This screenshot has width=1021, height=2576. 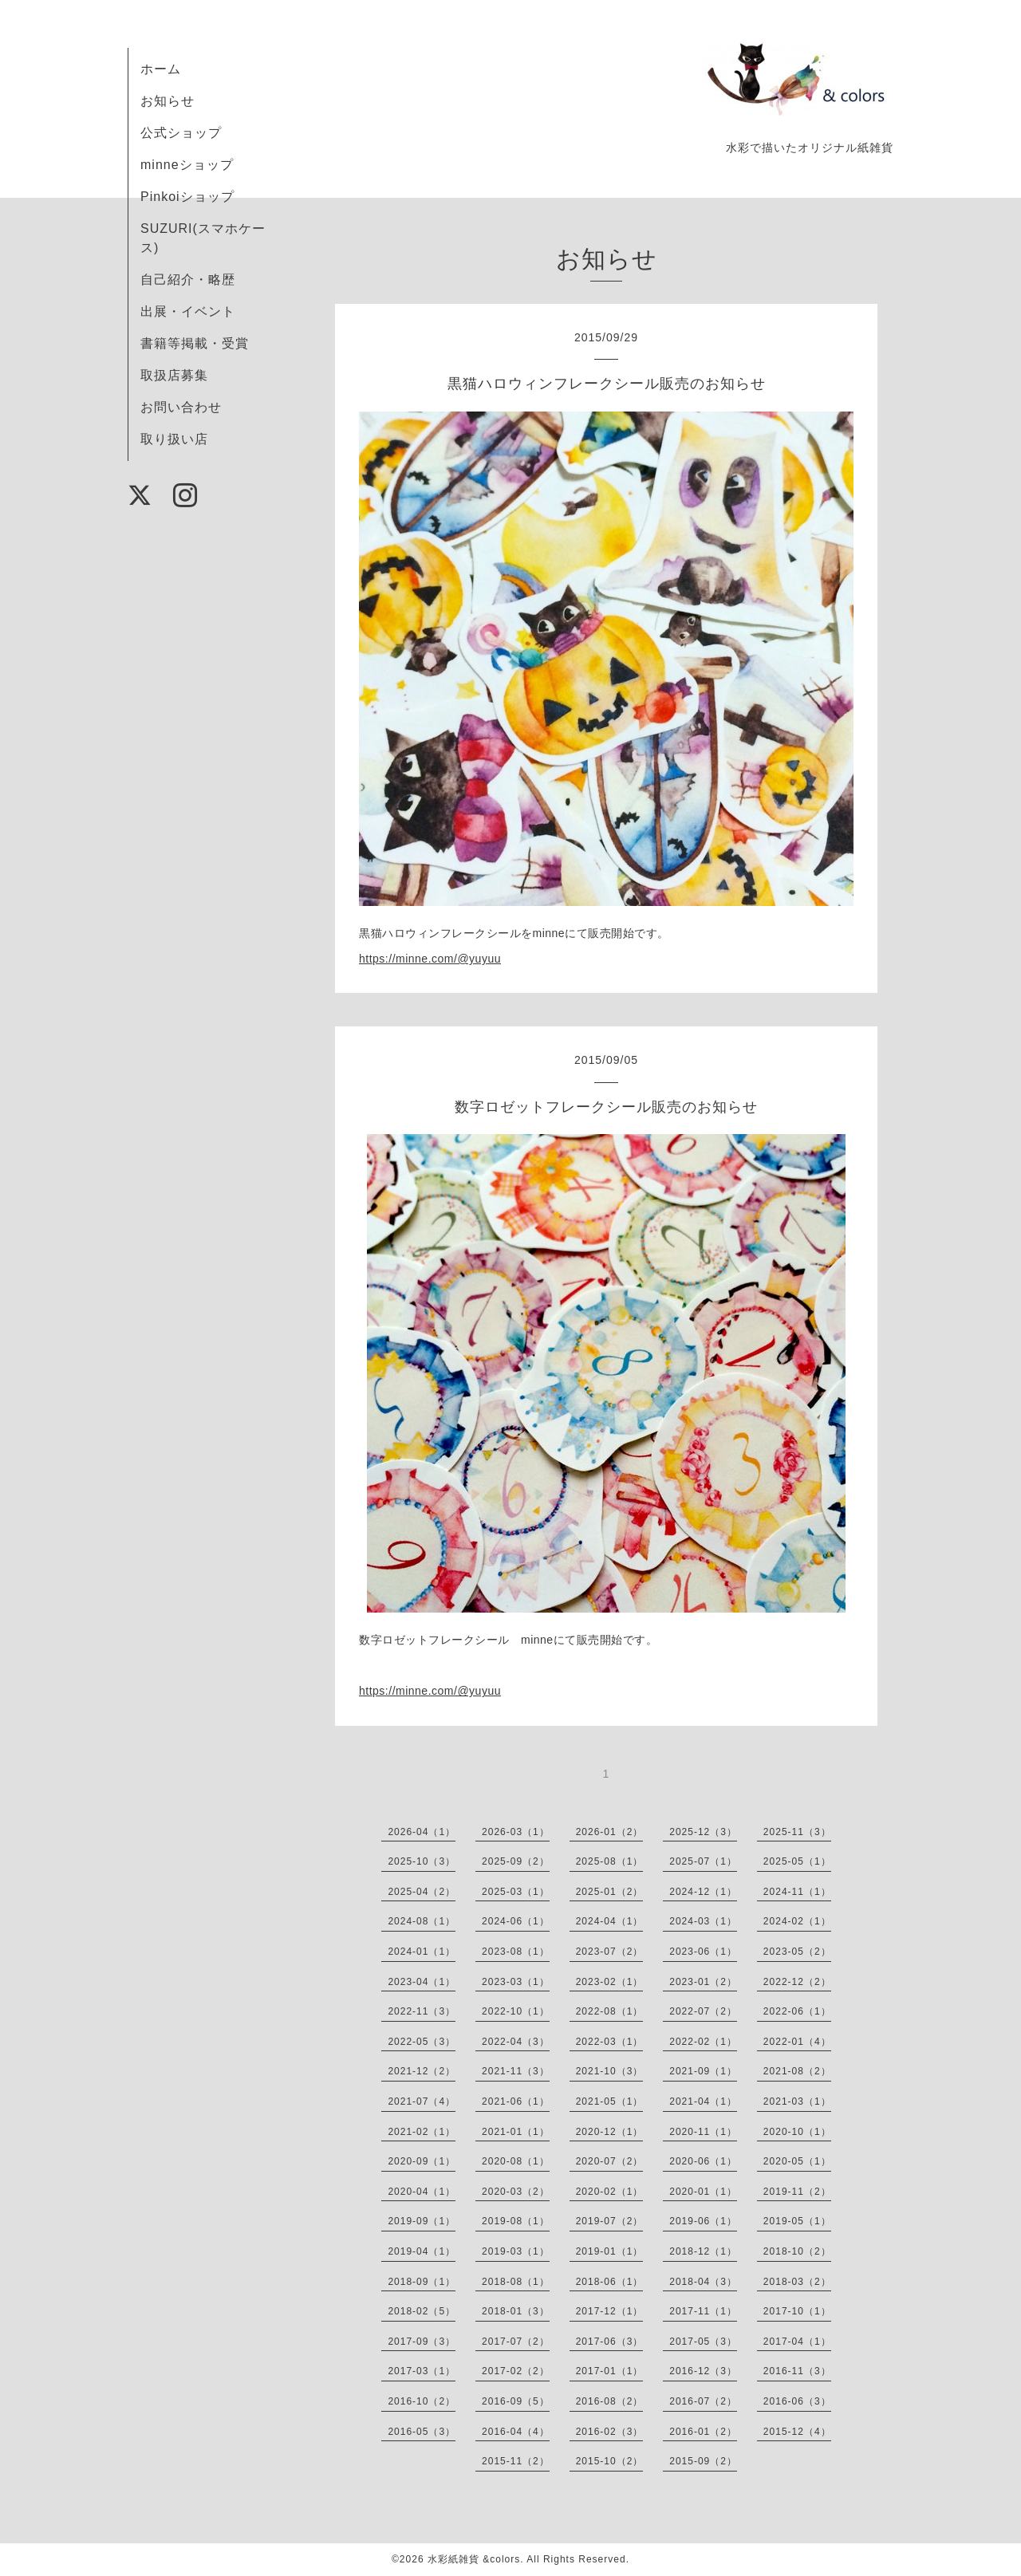 What do you see at coordinates (610, 2071) in the screenshot?
I see `2021-10（3）` at bounding box center [610, 2071].